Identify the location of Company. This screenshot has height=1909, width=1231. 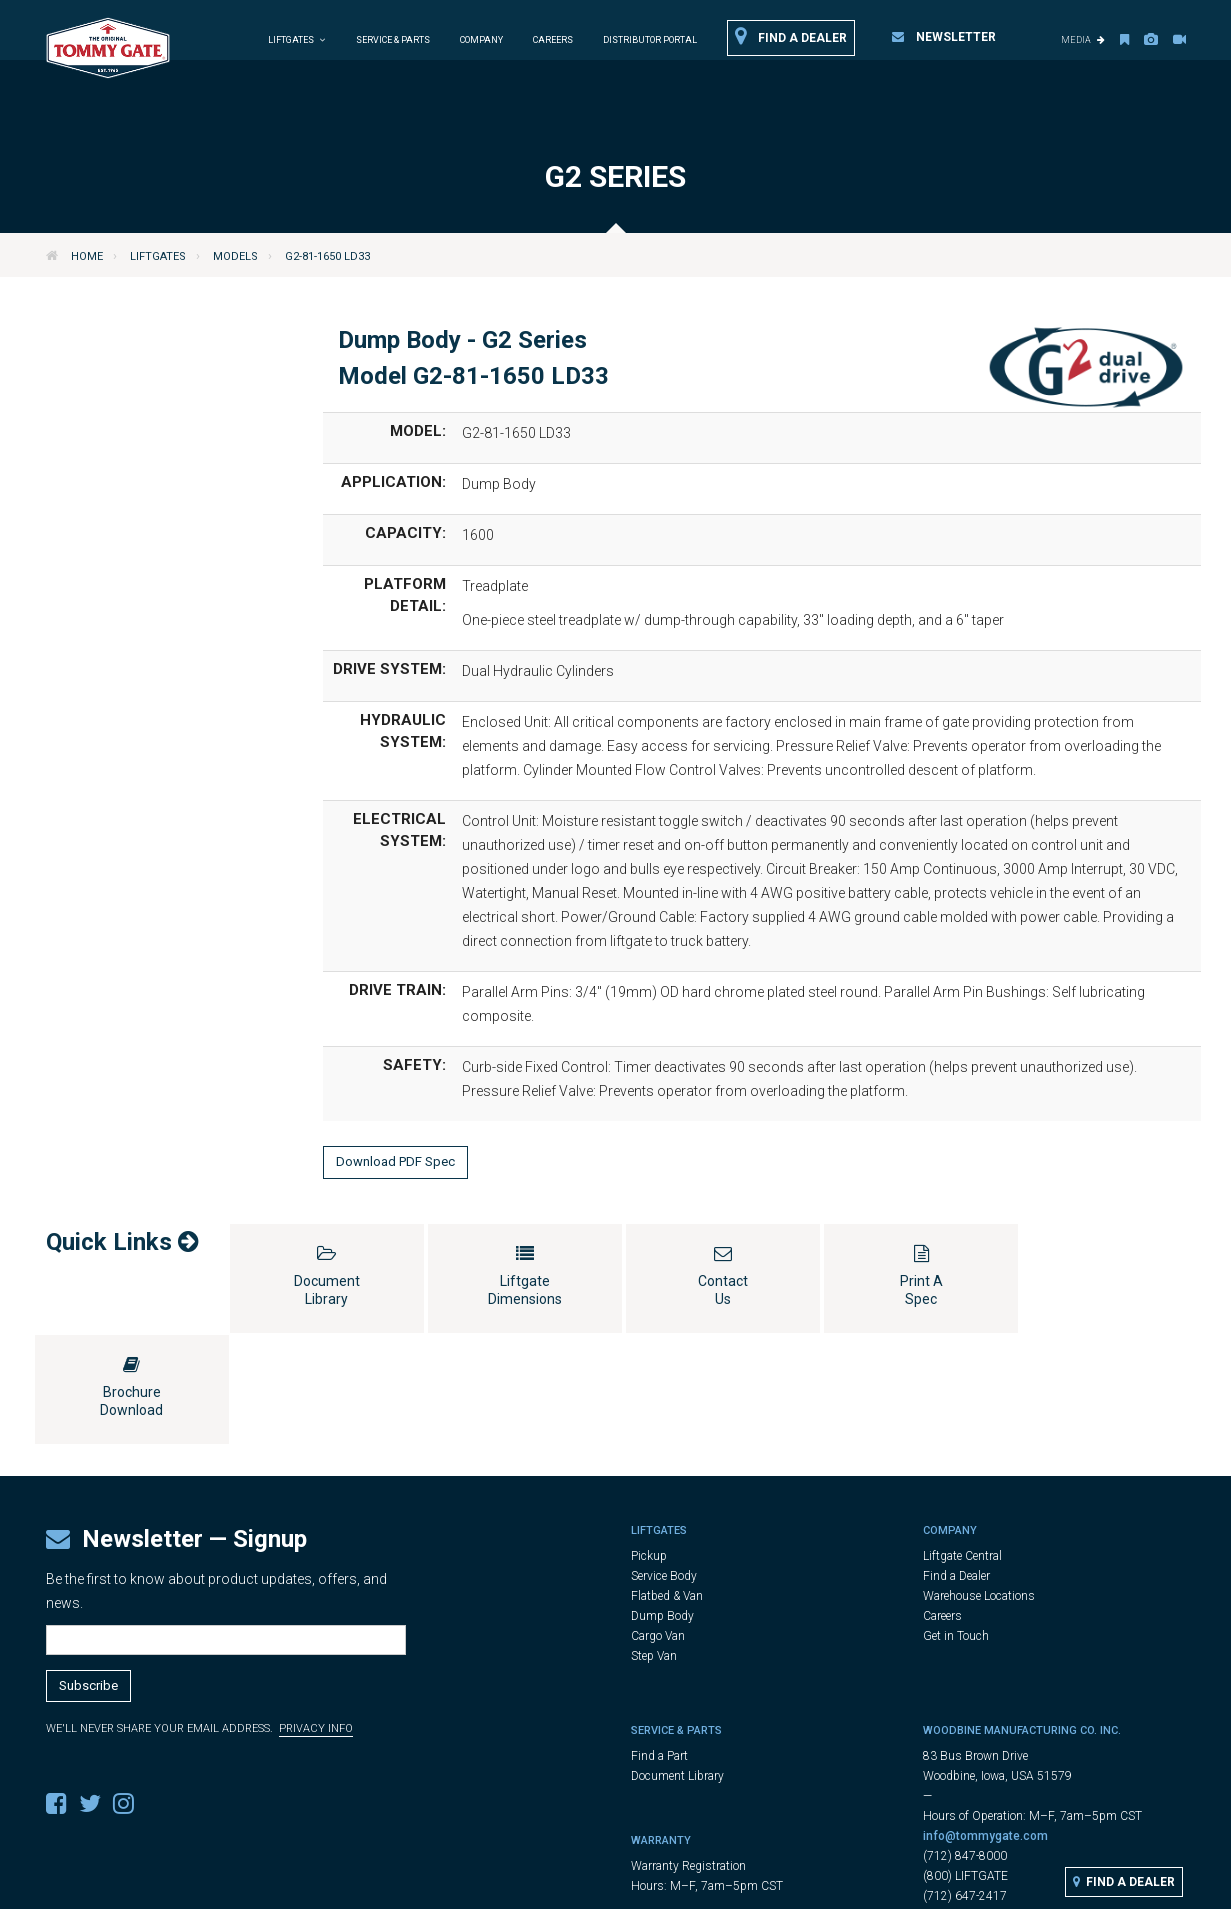
(481, 40).